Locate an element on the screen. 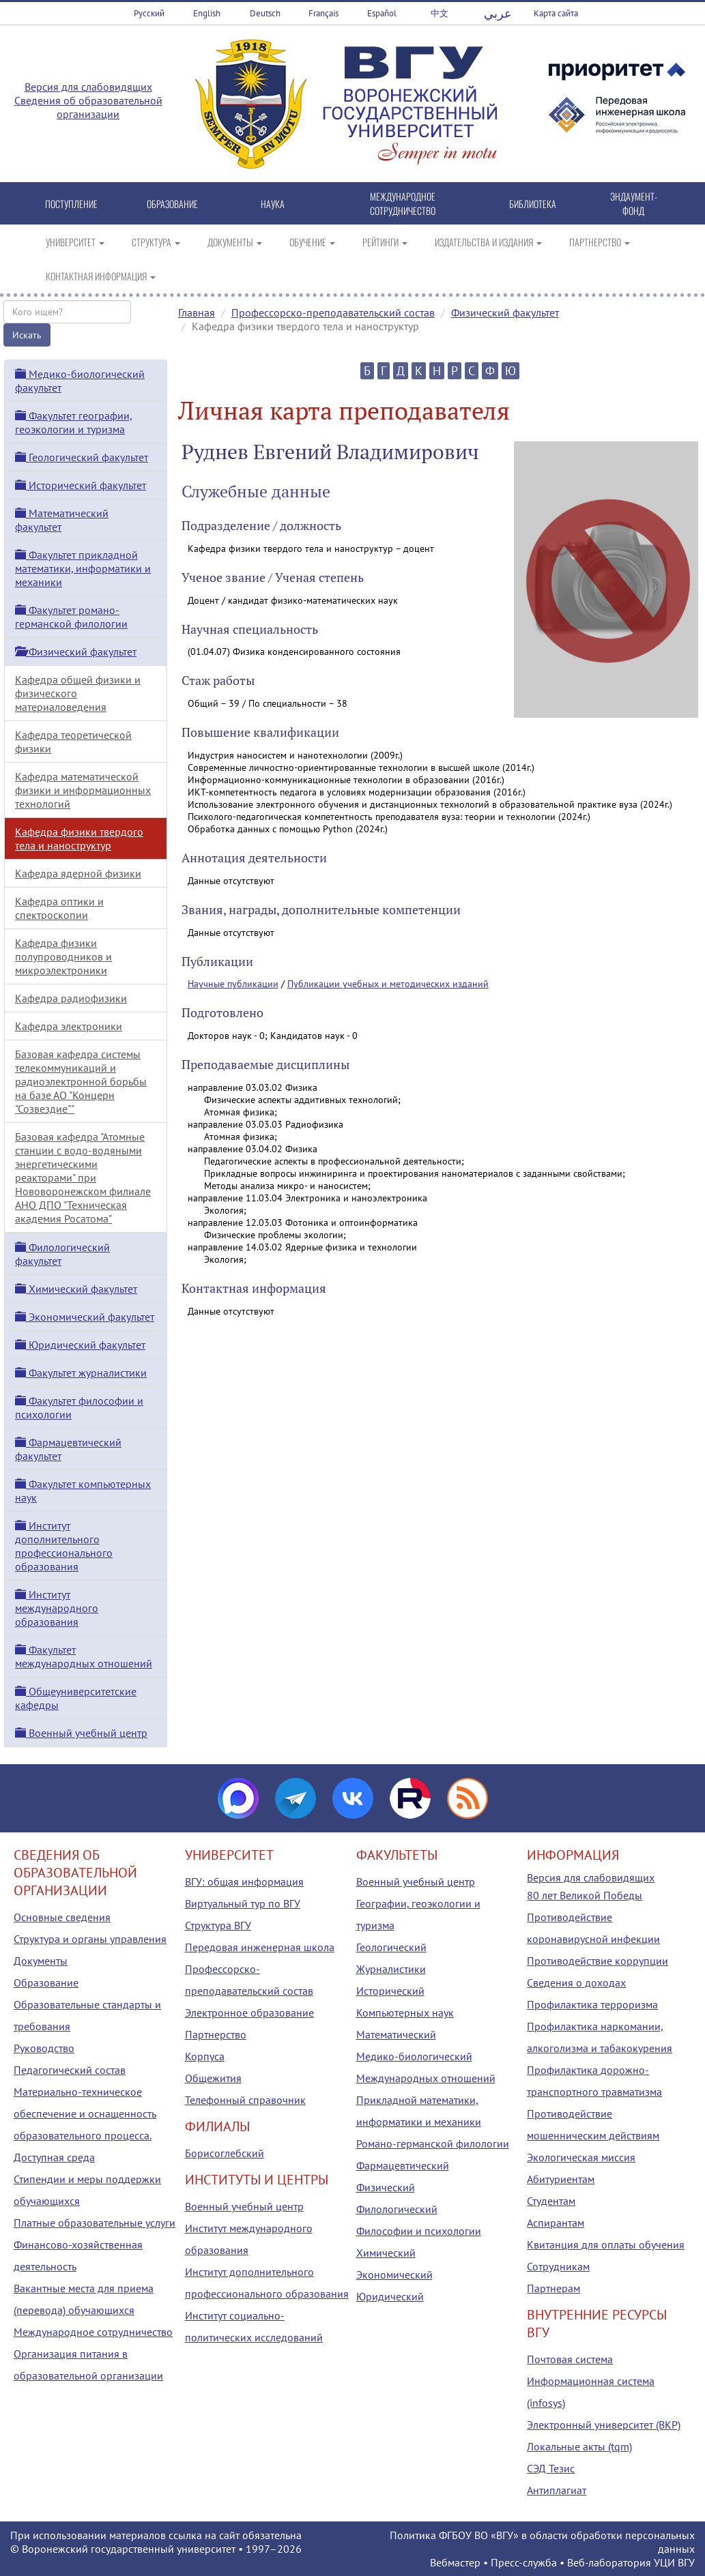 The height and width of the screenshot is (2576, 705). Химический факультет is located at coordinates (76, 1289).